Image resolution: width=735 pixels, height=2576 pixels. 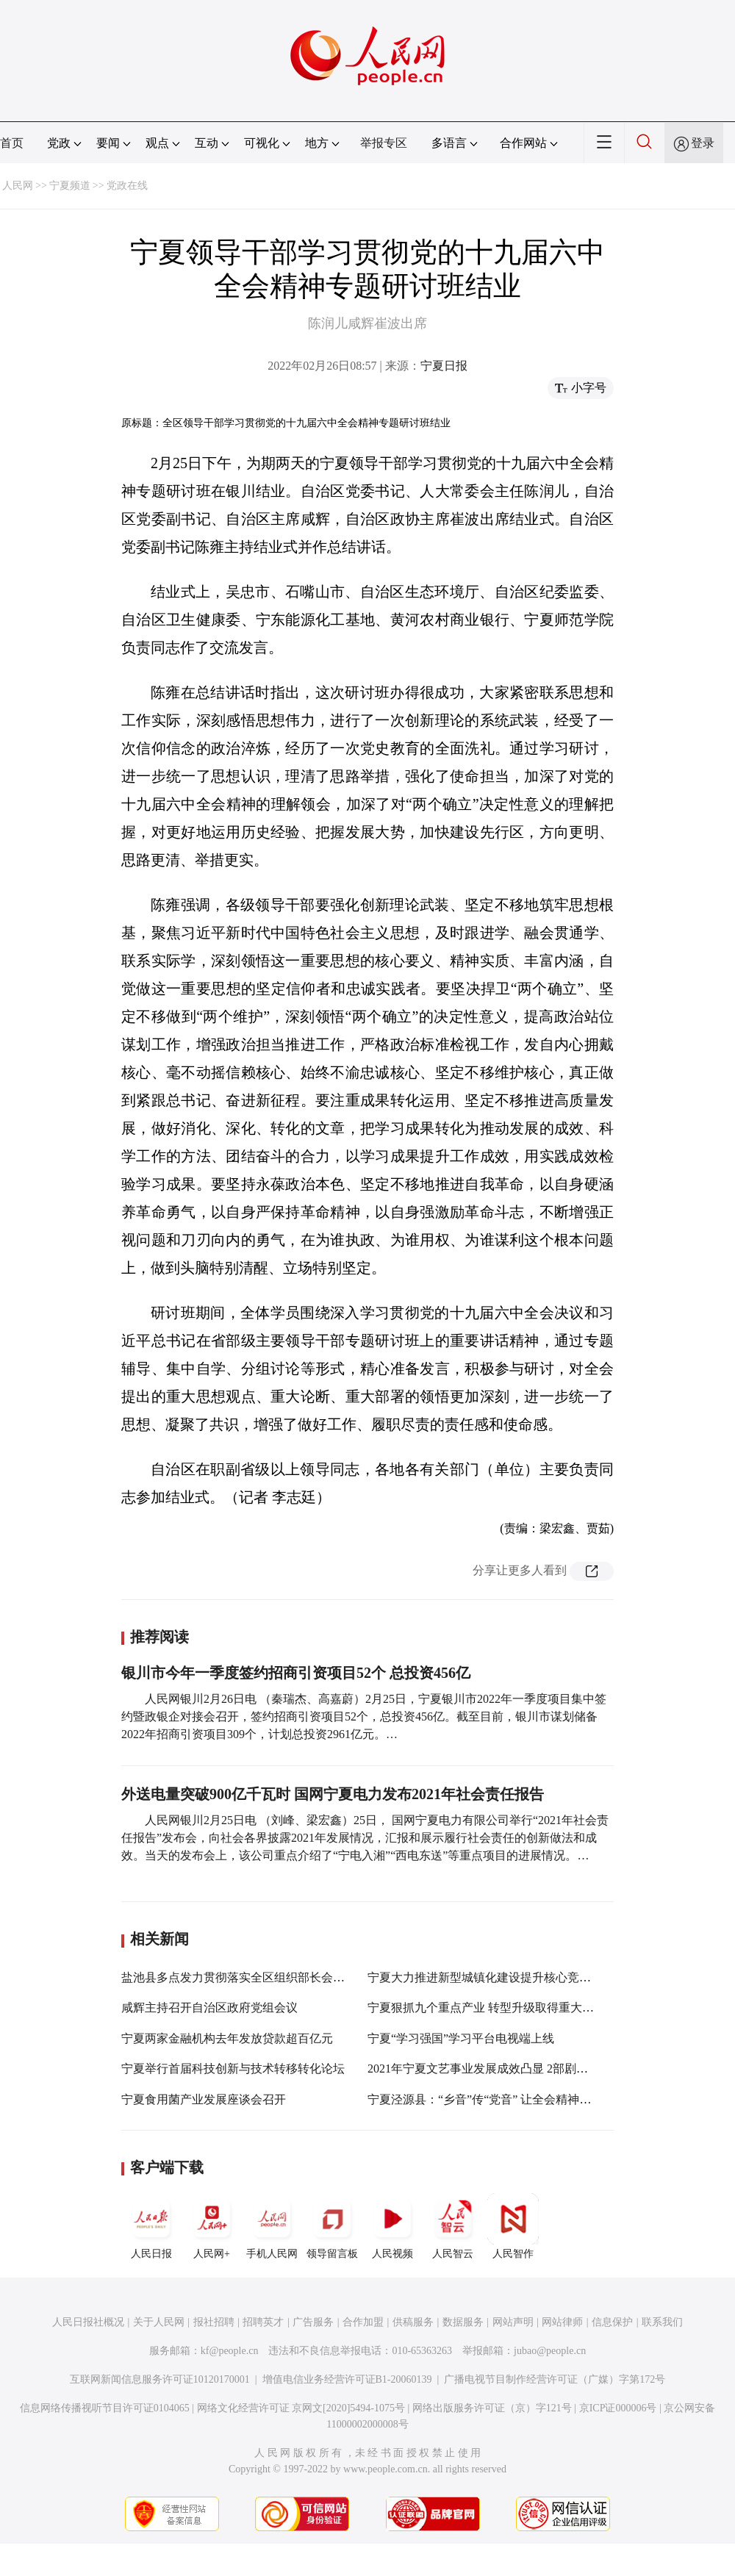 What do you see at coordinates (301, 2408) in the screenshot?
I see `网络文化经营许可证 京网文[2020]5494-1075号` at bounding box center [301, 2408].